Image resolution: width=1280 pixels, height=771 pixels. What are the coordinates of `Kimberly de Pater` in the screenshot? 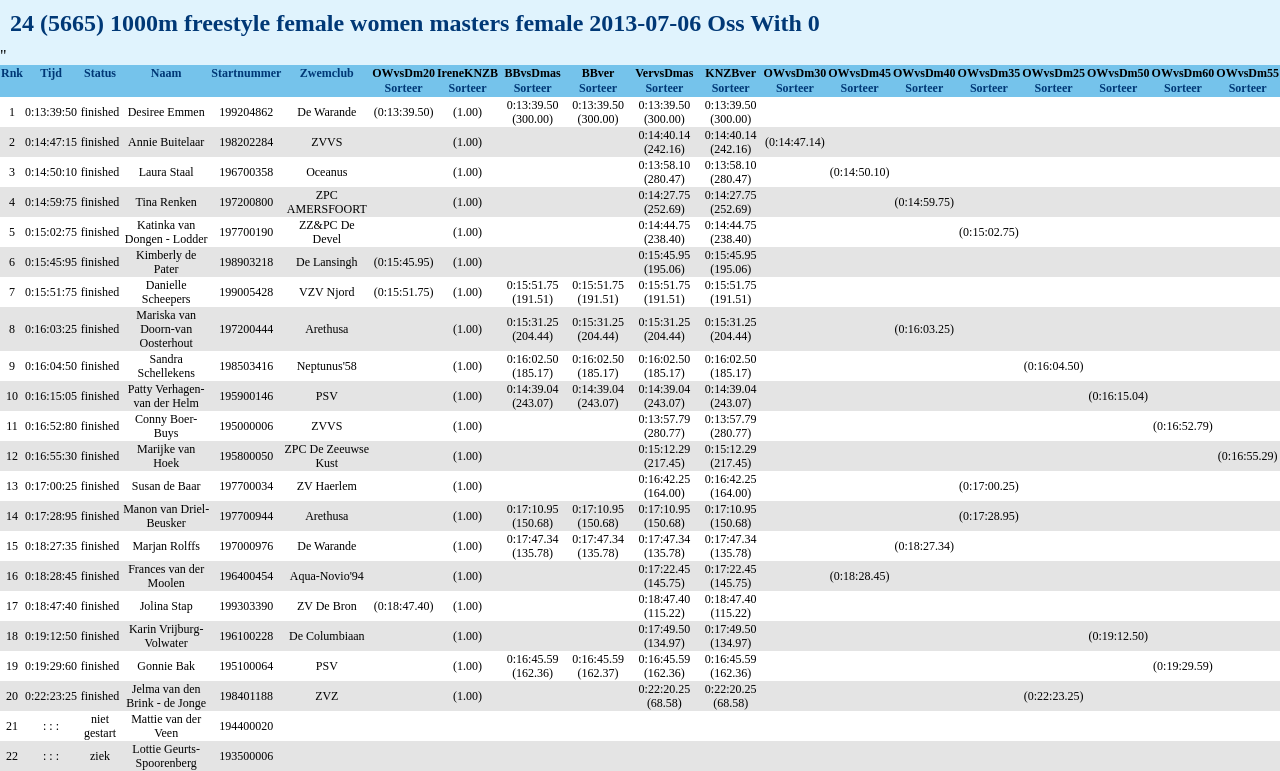 It's located at (166, 262).